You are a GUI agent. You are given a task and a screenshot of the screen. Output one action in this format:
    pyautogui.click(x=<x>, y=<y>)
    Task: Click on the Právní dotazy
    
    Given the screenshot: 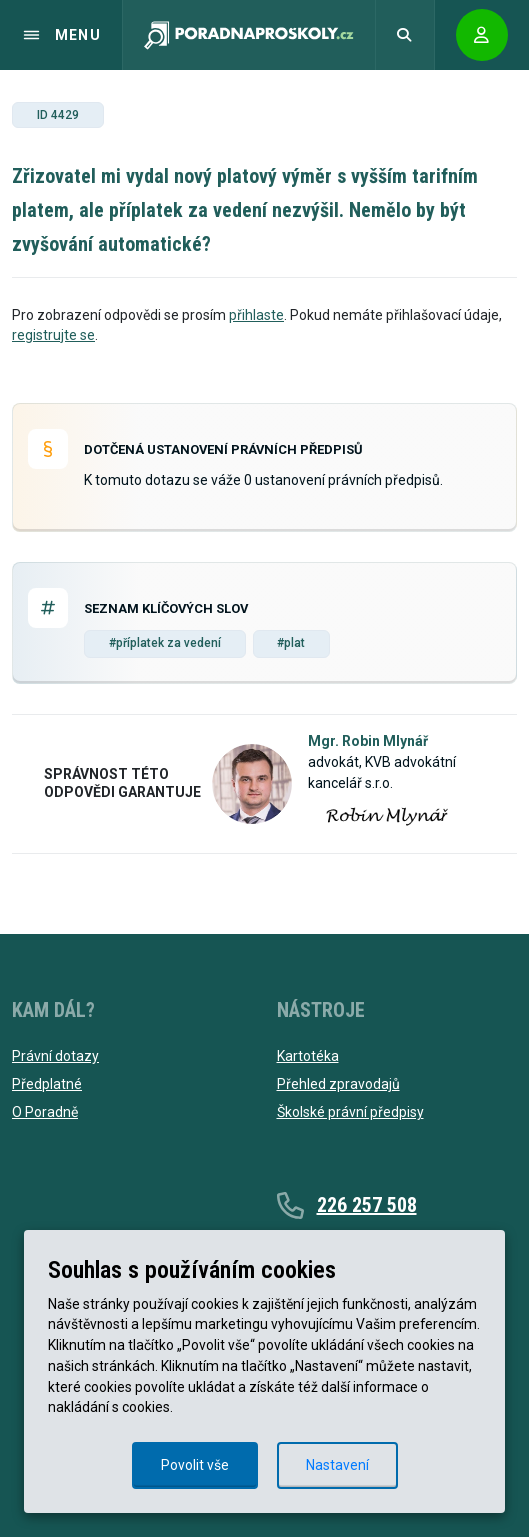 What is the action you would take?
    pyautogui.click(x=55, y=1056)
    